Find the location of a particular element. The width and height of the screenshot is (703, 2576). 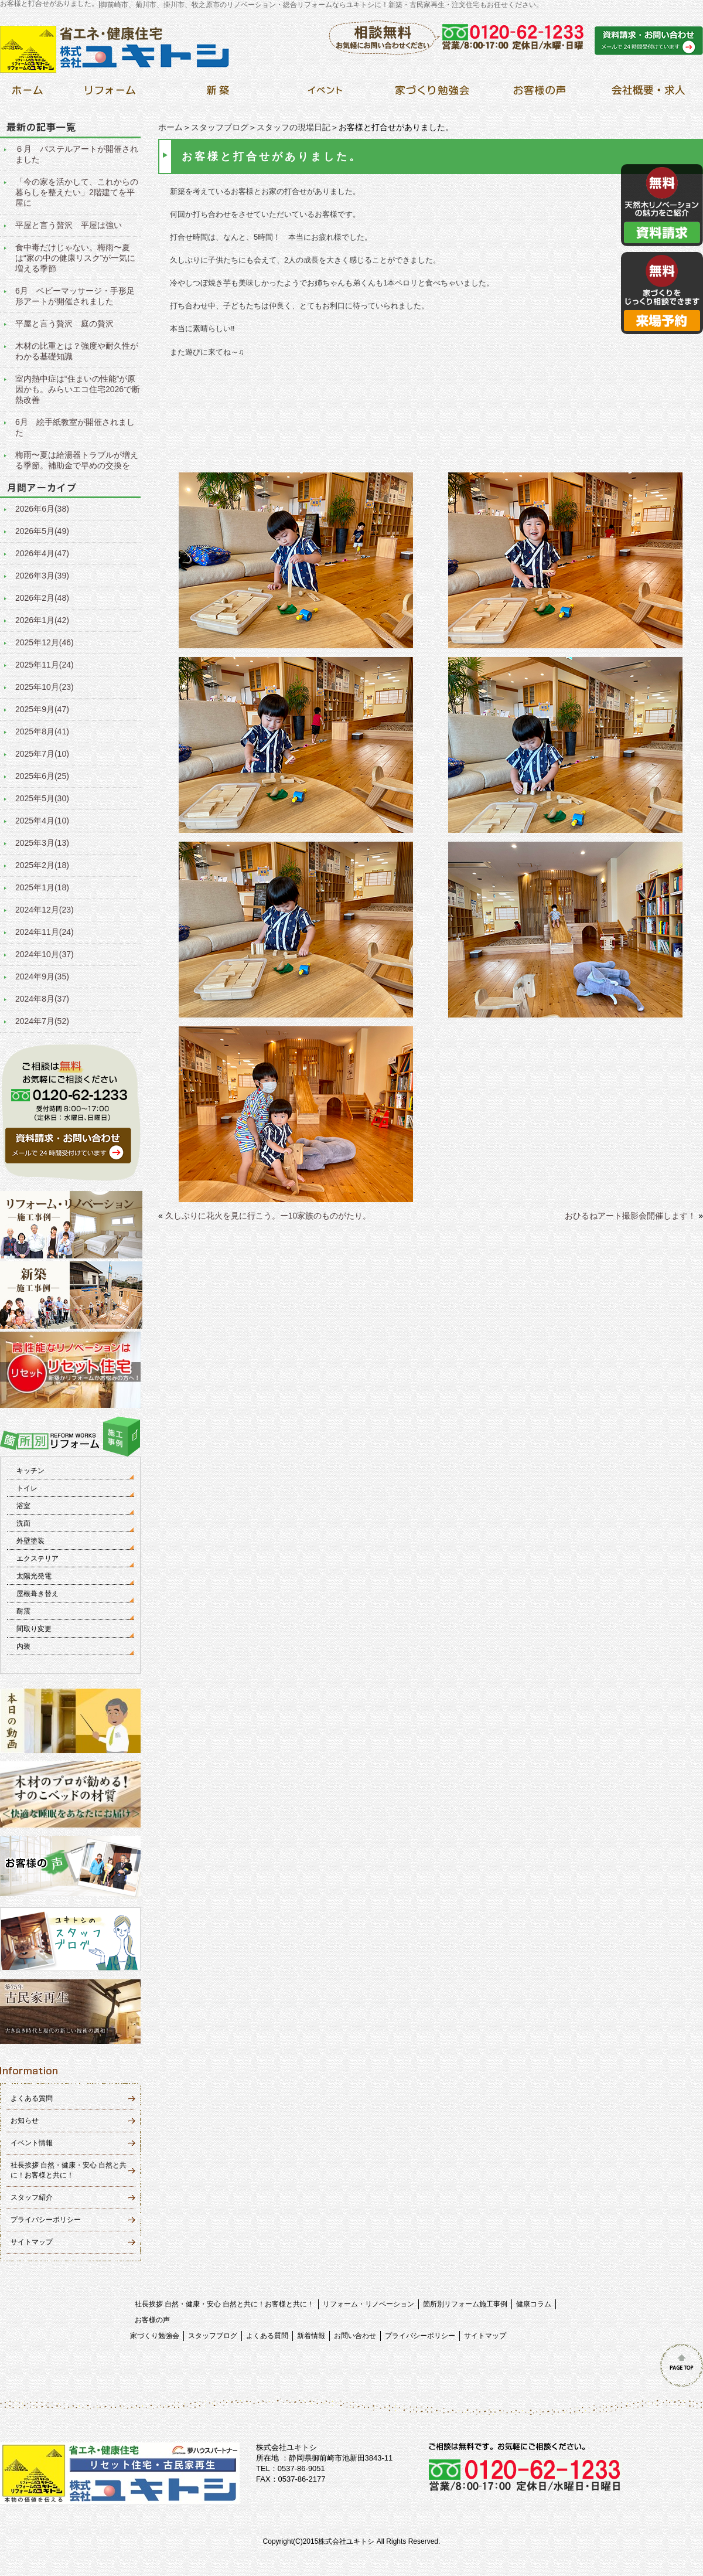

室内熱中症は“住まいの性能”が原因かも。みらいエコ住宅2026で断熱改善 is located at coordinates (77, 389).